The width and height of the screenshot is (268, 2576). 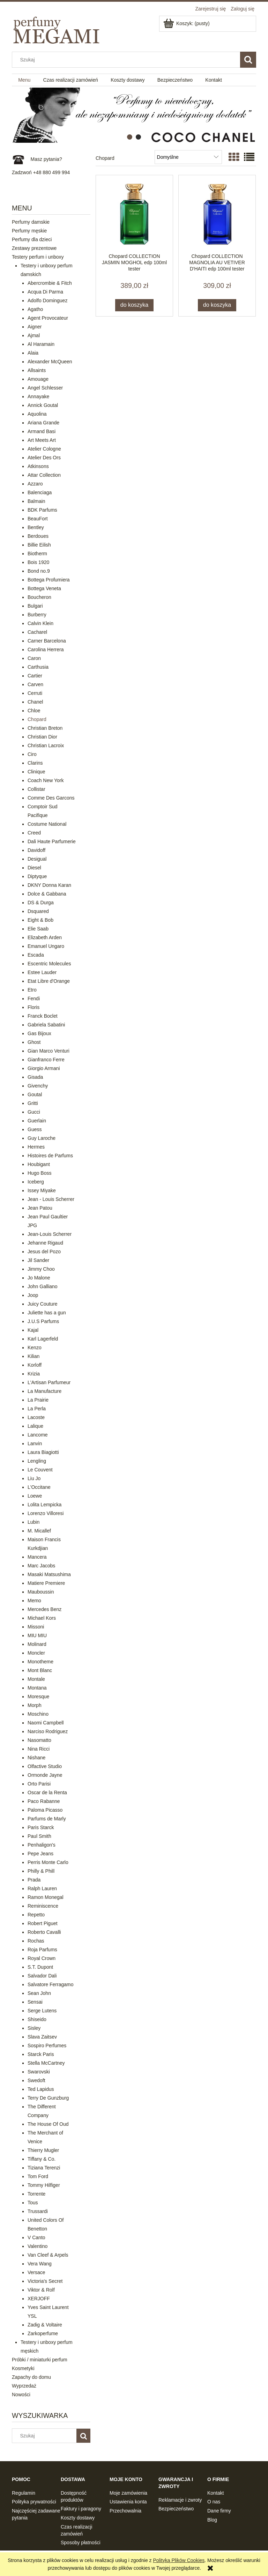 What do you see at coordinates (38, 536) in the screenshot?
I see `Berdoues` at bounding box center [38, 536].